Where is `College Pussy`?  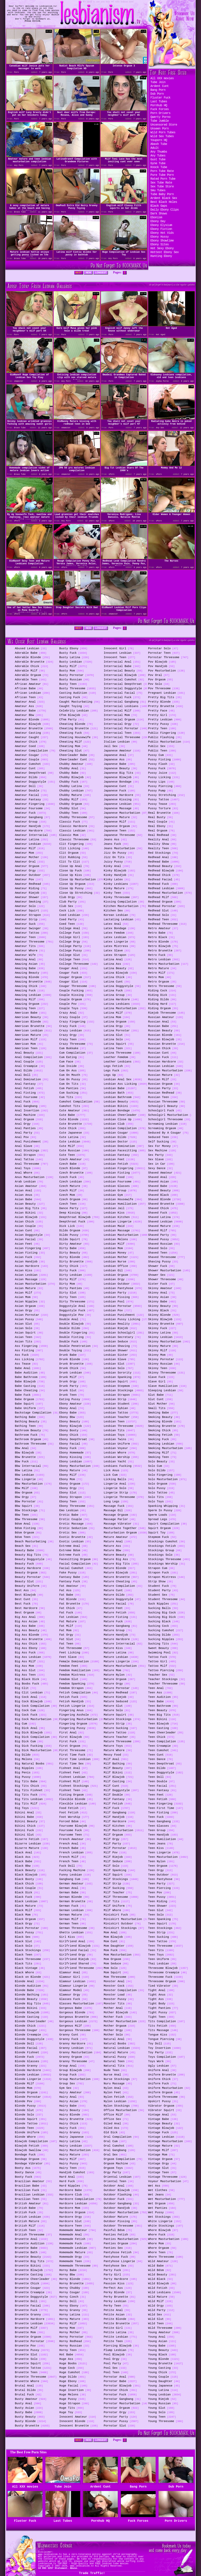 College Pussy is located at coordinates (70, 950).